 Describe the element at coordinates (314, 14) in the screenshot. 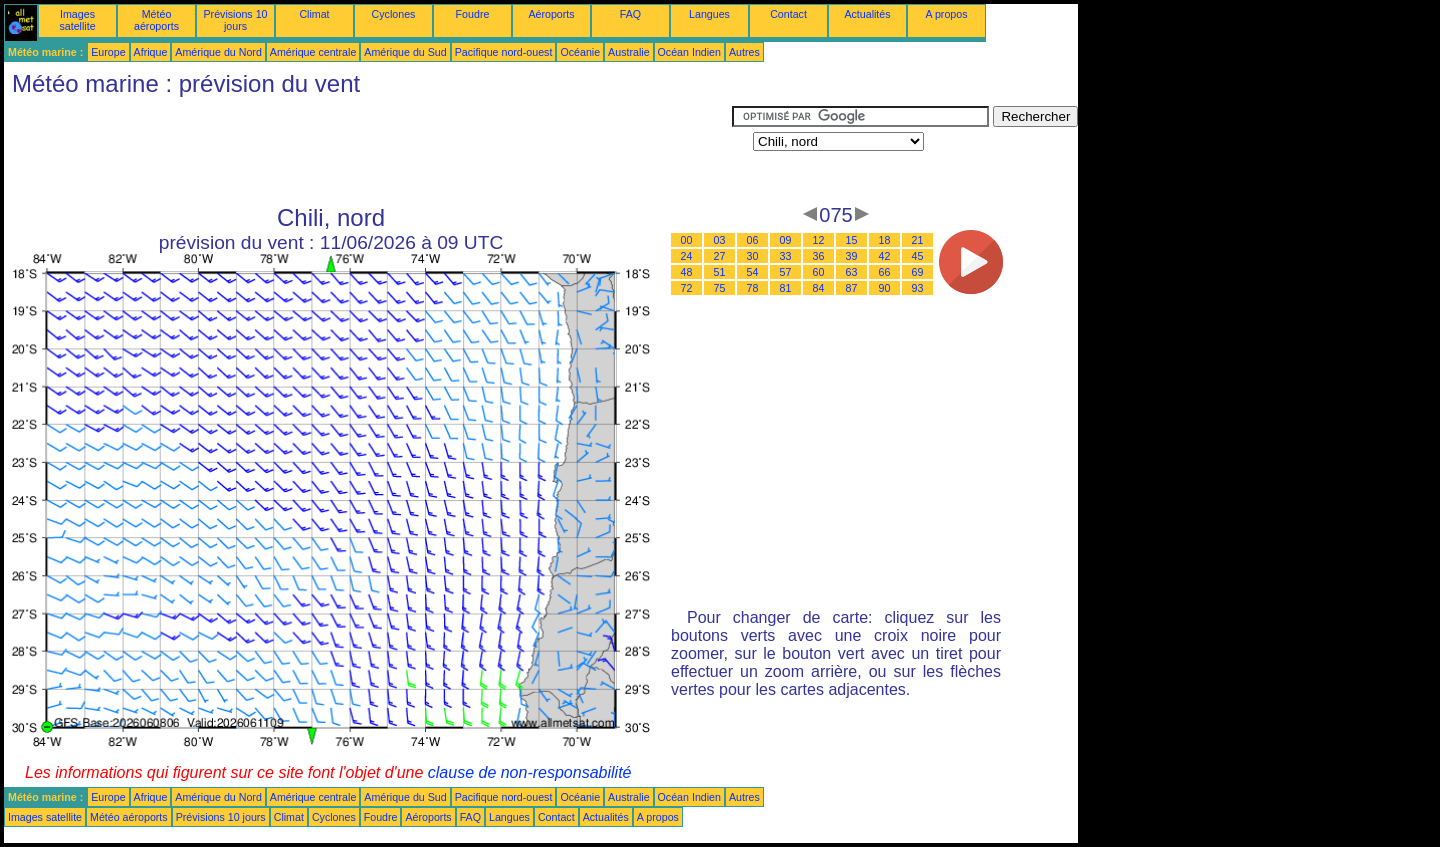

I see `Climat` at that location.